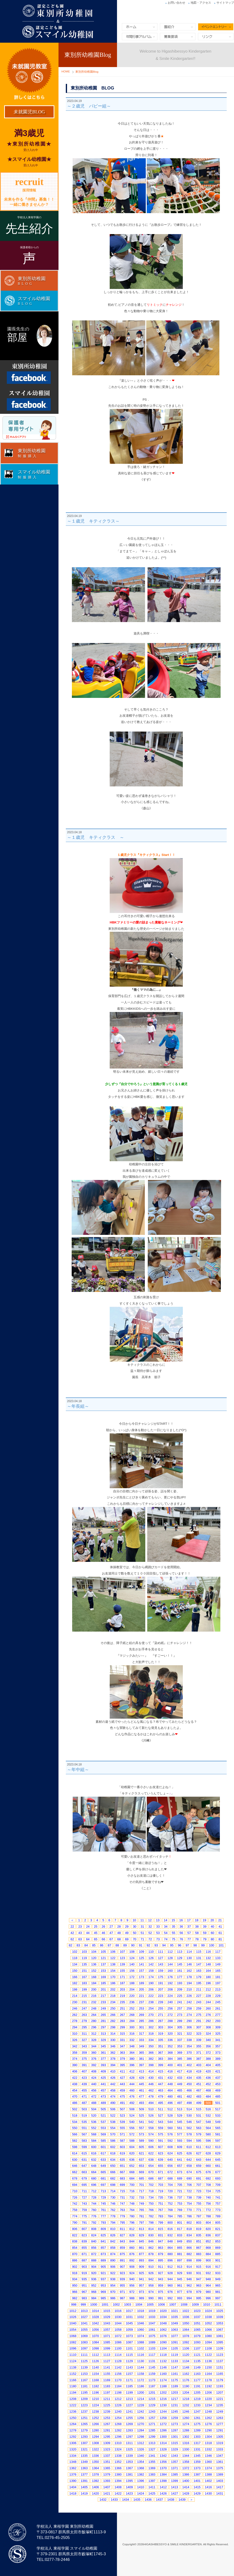  I want to click on 400, so click(170, 2065).